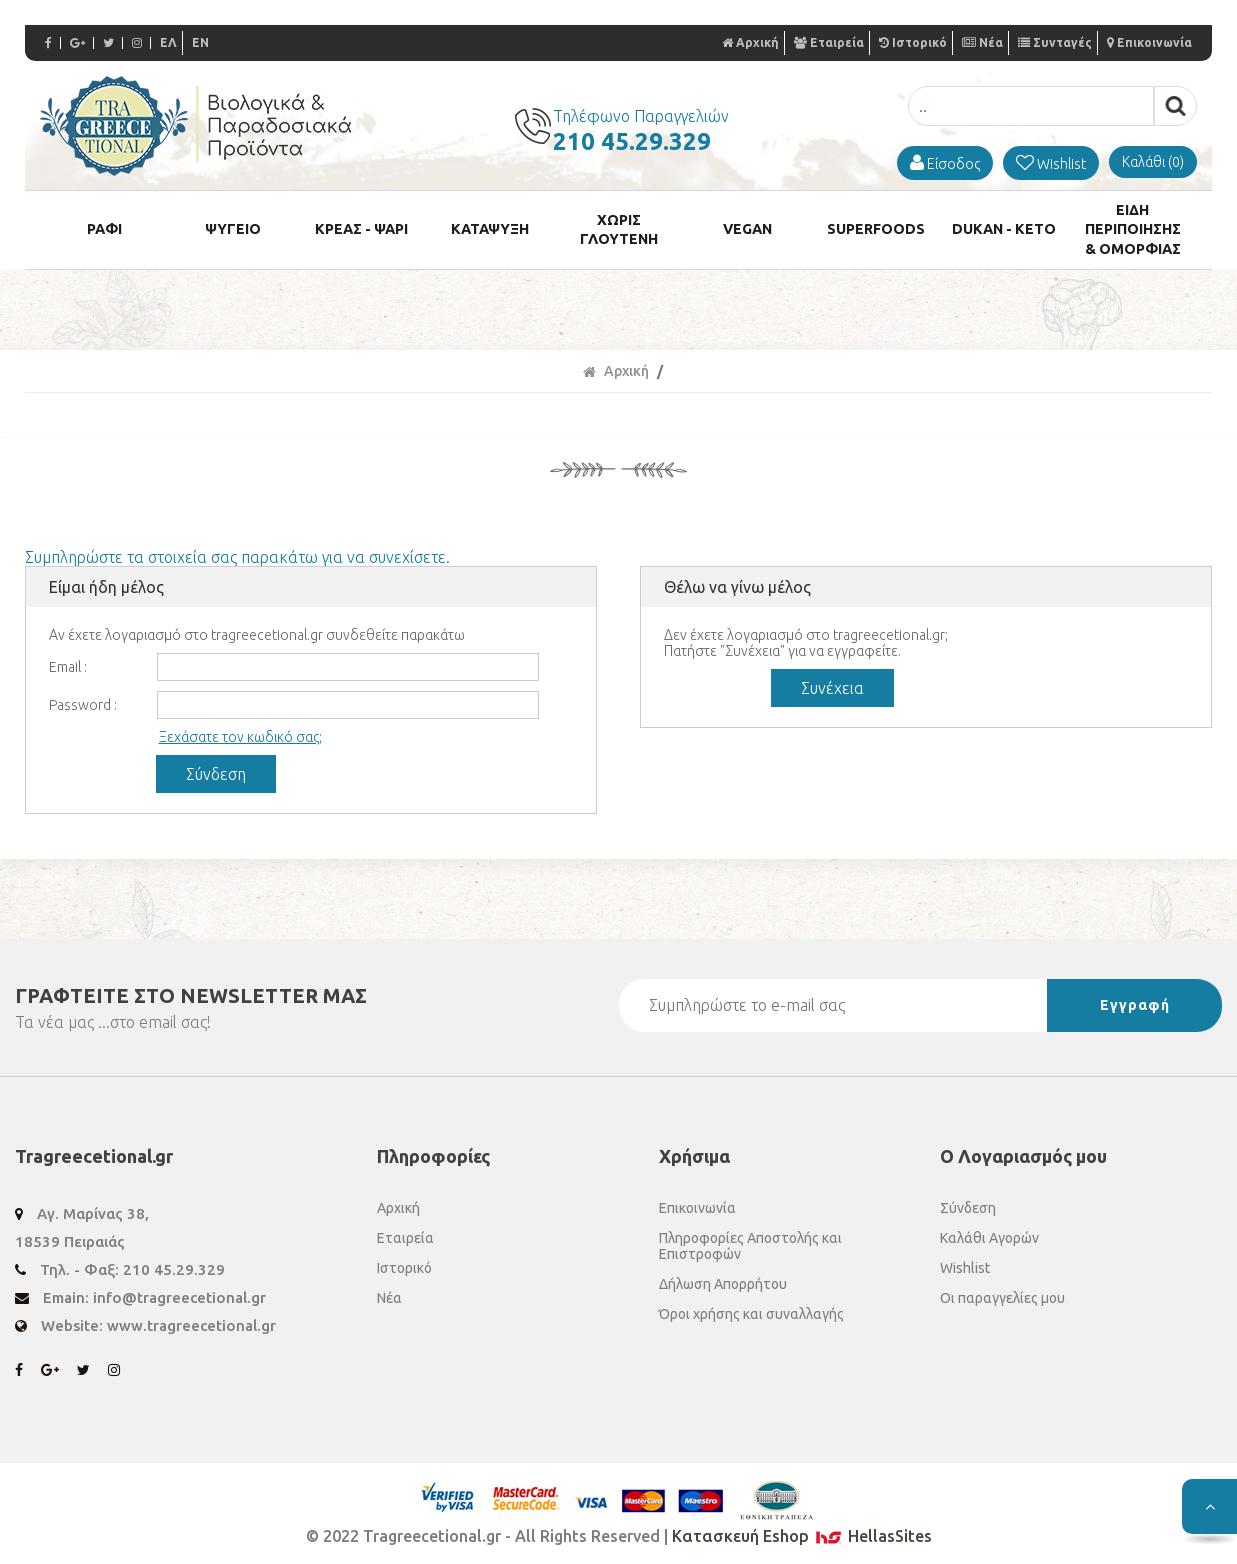  What do you see at coordinates (168, 42) in the screenshot?
I see `ΕΛ` at bounding box center [168, 42].